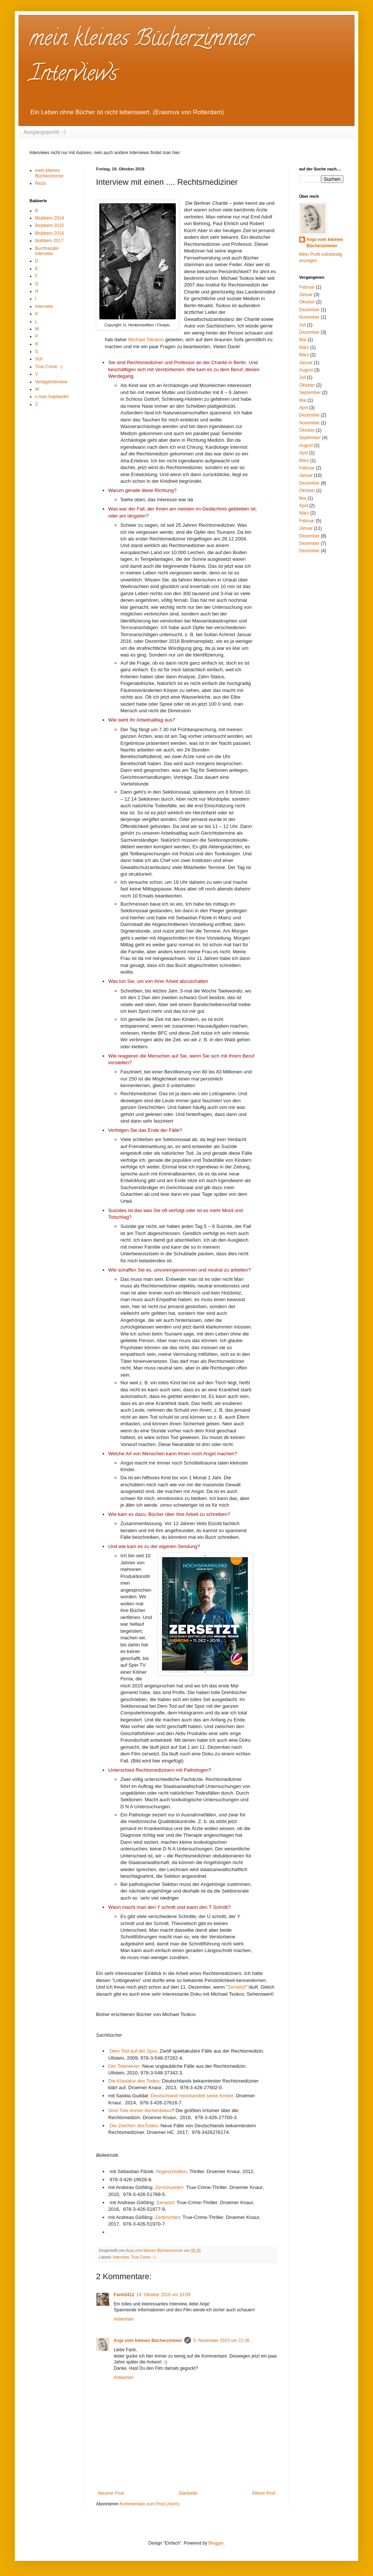 Image resolution: width=373 pixels, height=2576 pixels. Describe the element at coordinates (133, 2081) in the screenshot. I see `Die Klaviatur des Todes` at that location.